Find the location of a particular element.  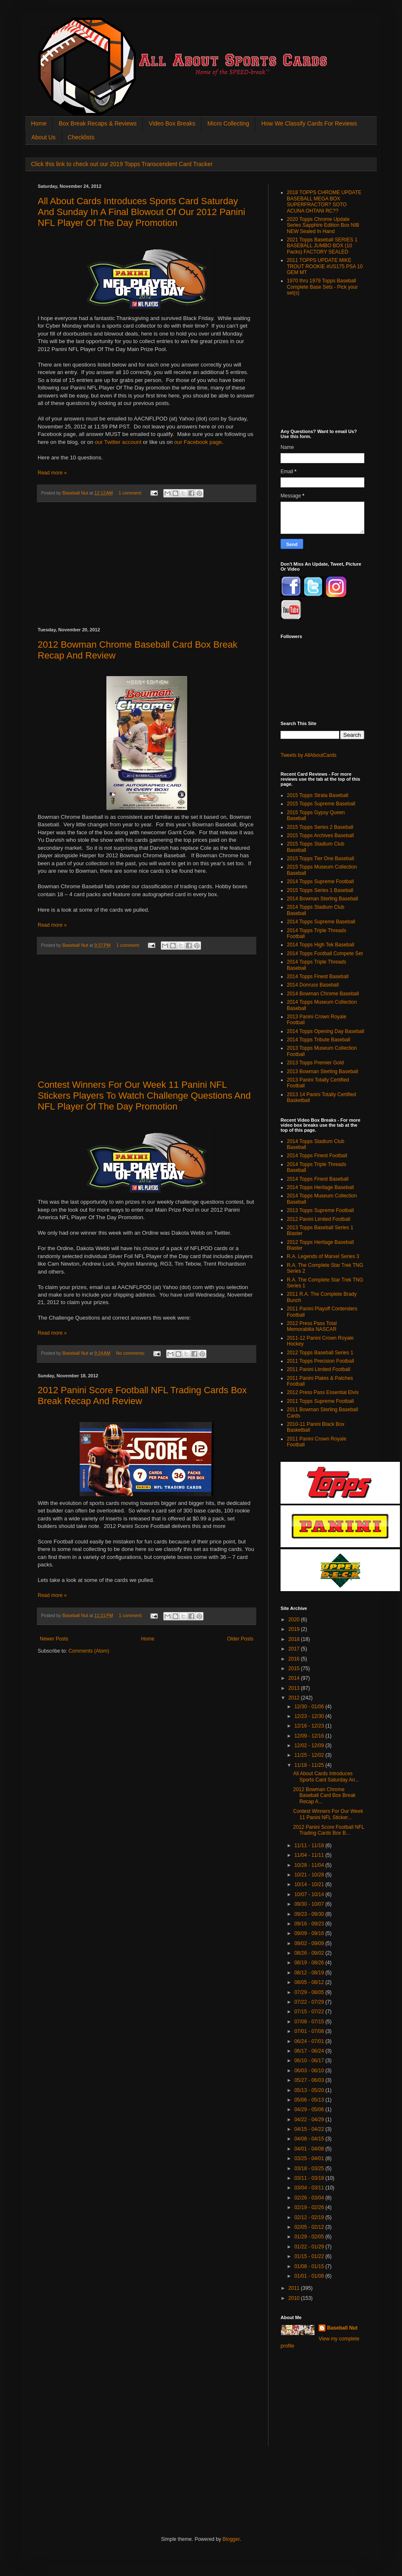

02/26 - 03/04 is located at coordinates (309, 2198).